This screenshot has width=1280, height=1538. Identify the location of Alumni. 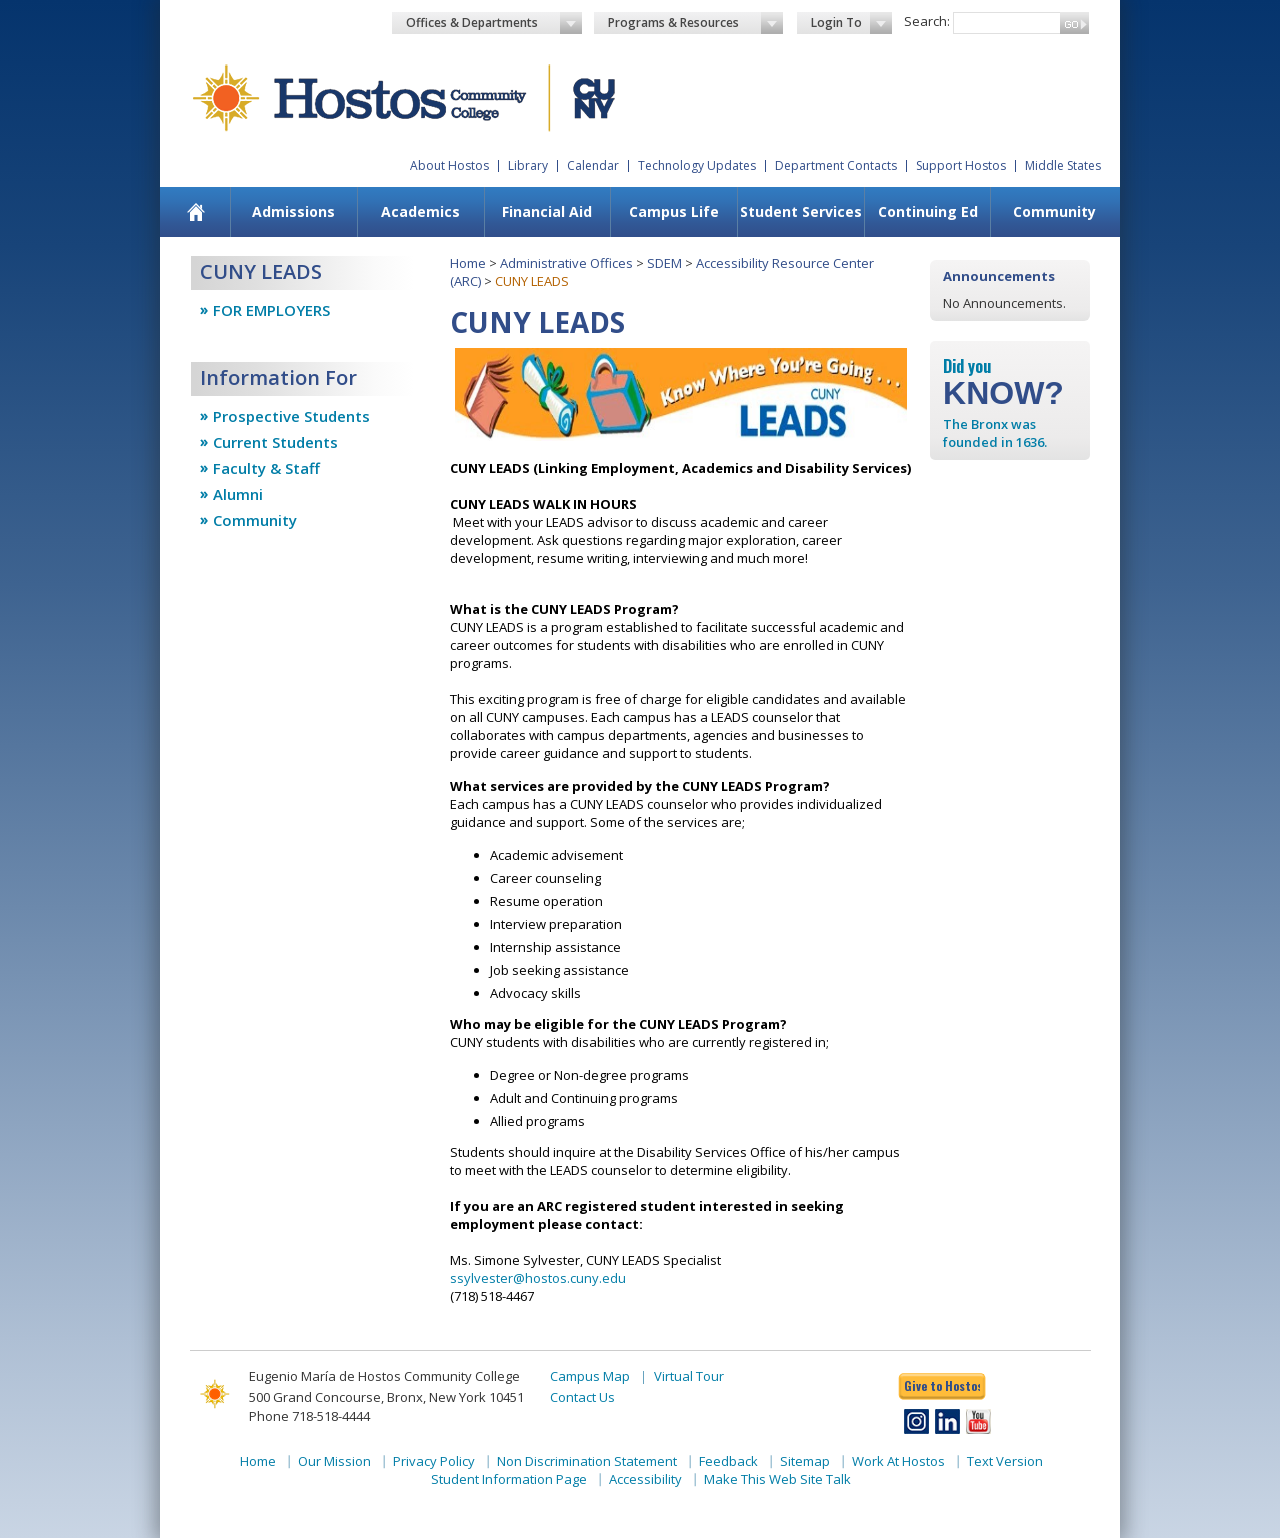
(238, 494).